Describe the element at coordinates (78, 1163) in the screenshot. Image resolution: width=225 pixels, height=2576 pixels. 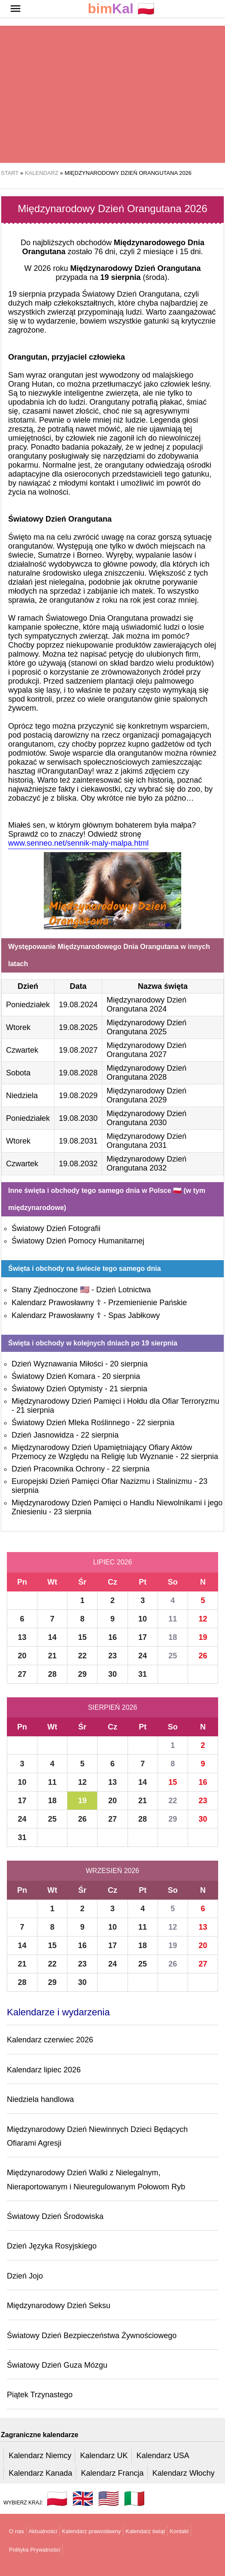
I see `19.08.2032` at that location.